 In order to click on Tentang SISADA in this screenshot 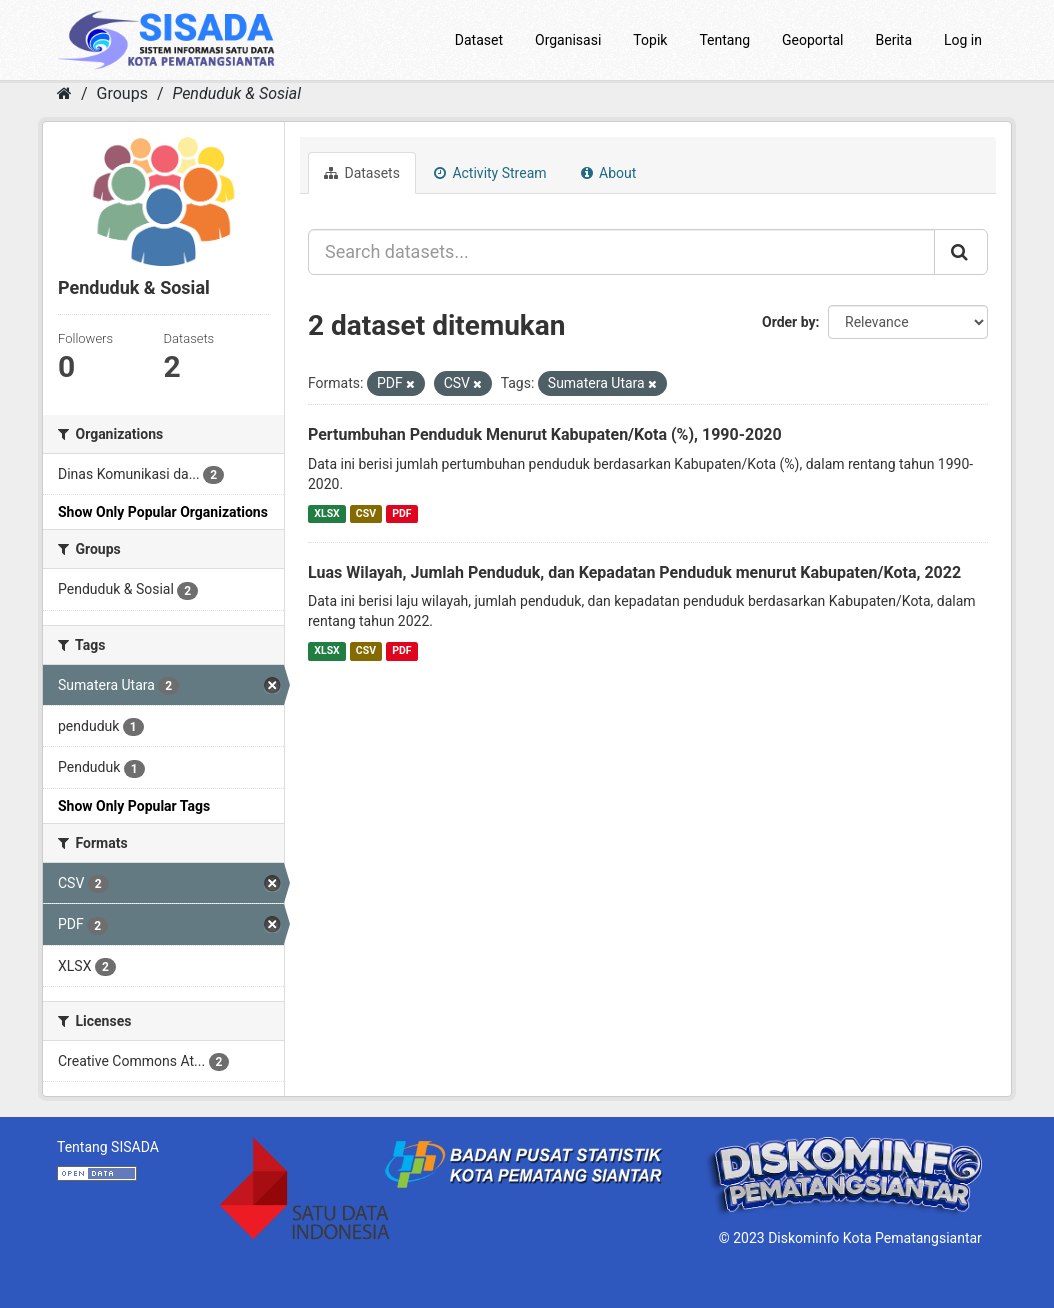, I will do `click(108, 1147)`.